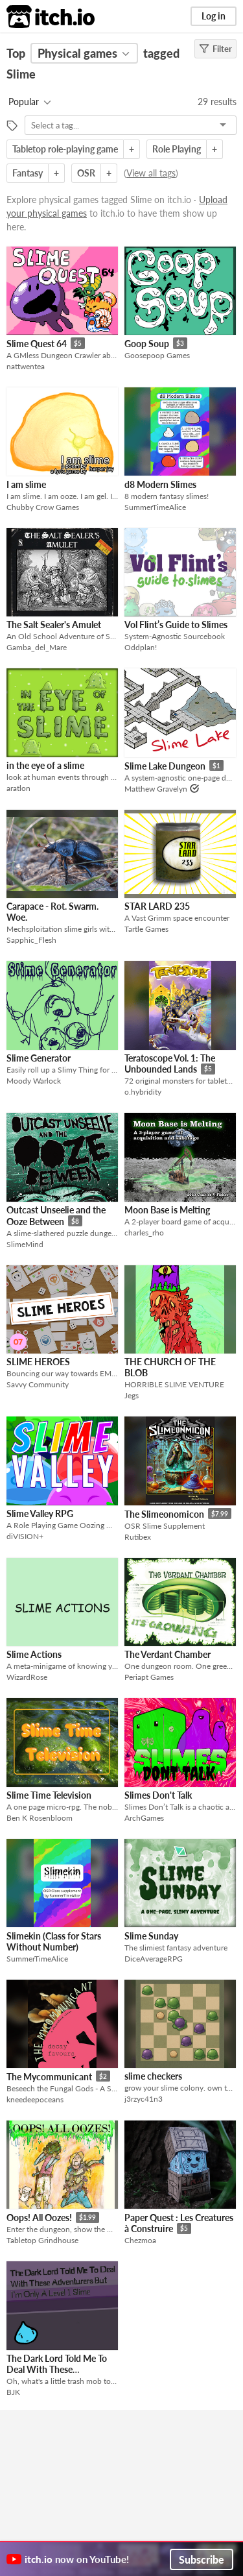 This screenshot has width=243, height=2576. Describe the element at coordinates (140, 647) in the screenshot. I see `Oddplan!` at that location.